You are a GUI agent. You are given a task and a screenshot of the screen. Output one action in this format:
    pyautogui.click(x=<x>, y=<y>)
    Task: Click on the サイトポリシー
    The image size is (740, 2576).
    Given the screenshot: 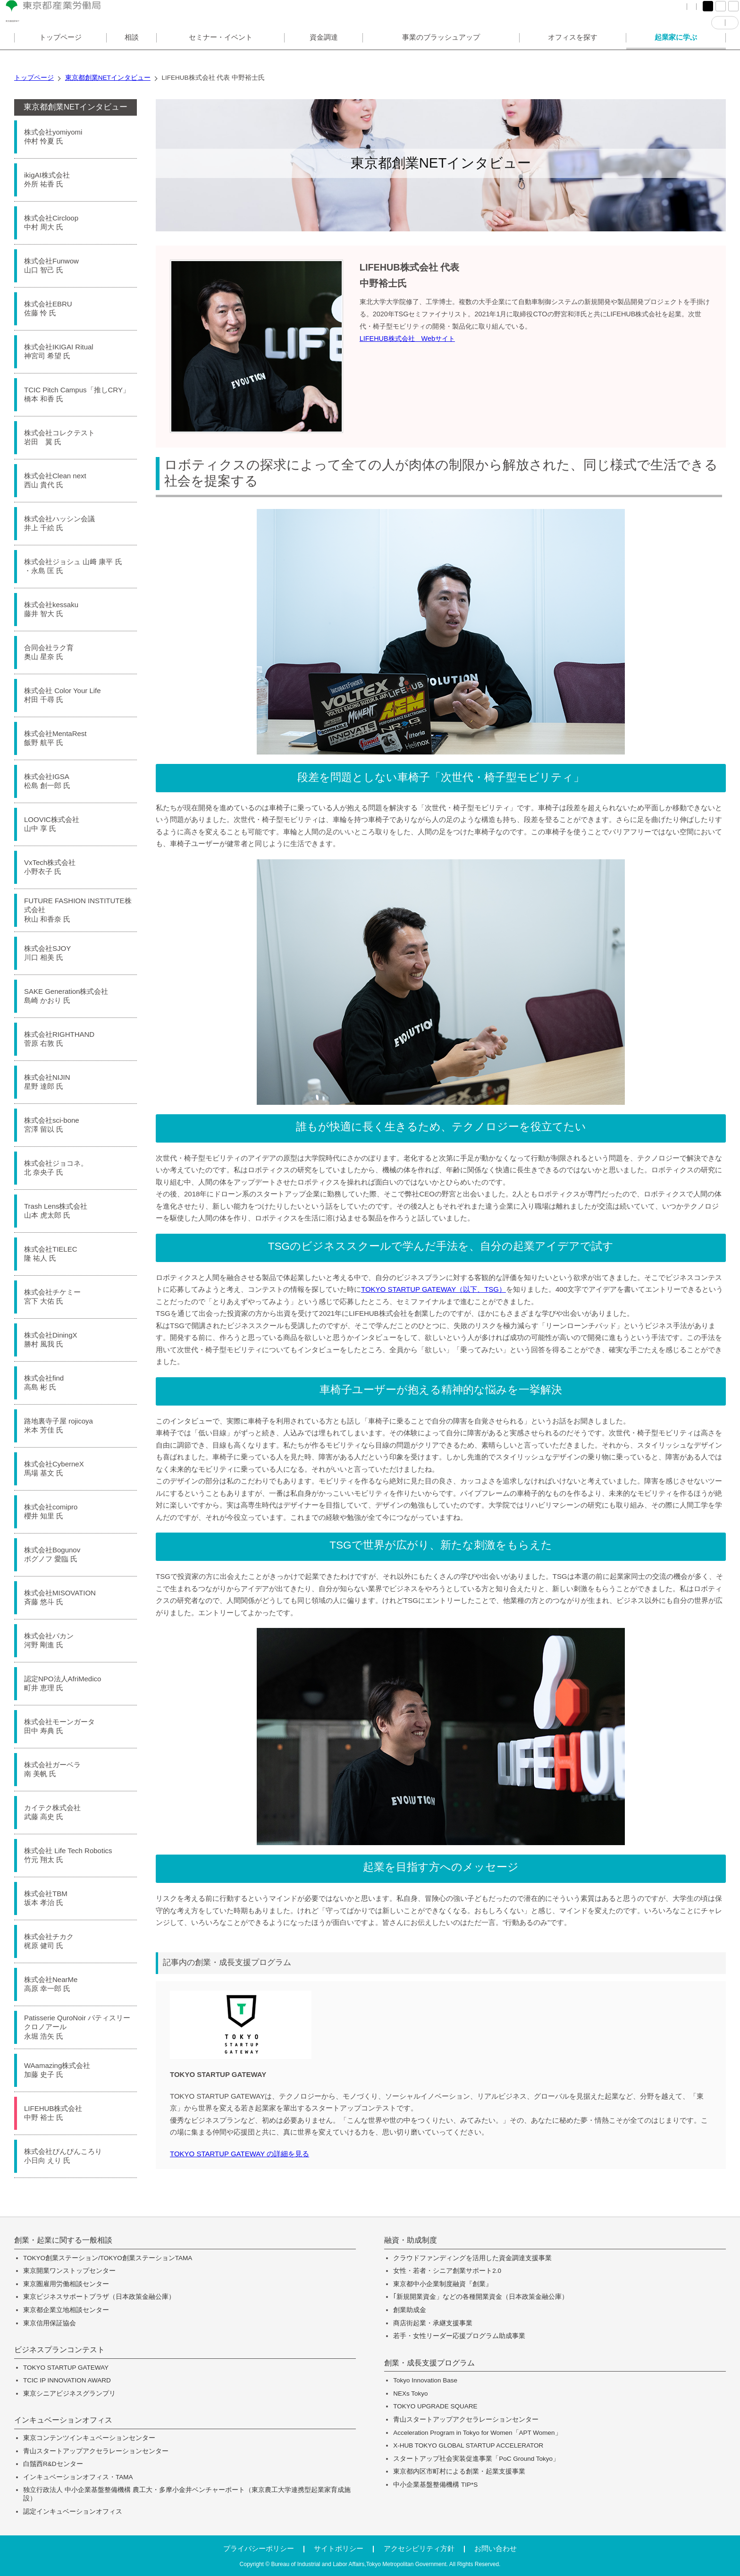 What is the action you would take?
    pyautogui.click(x=338, y=2548)
    